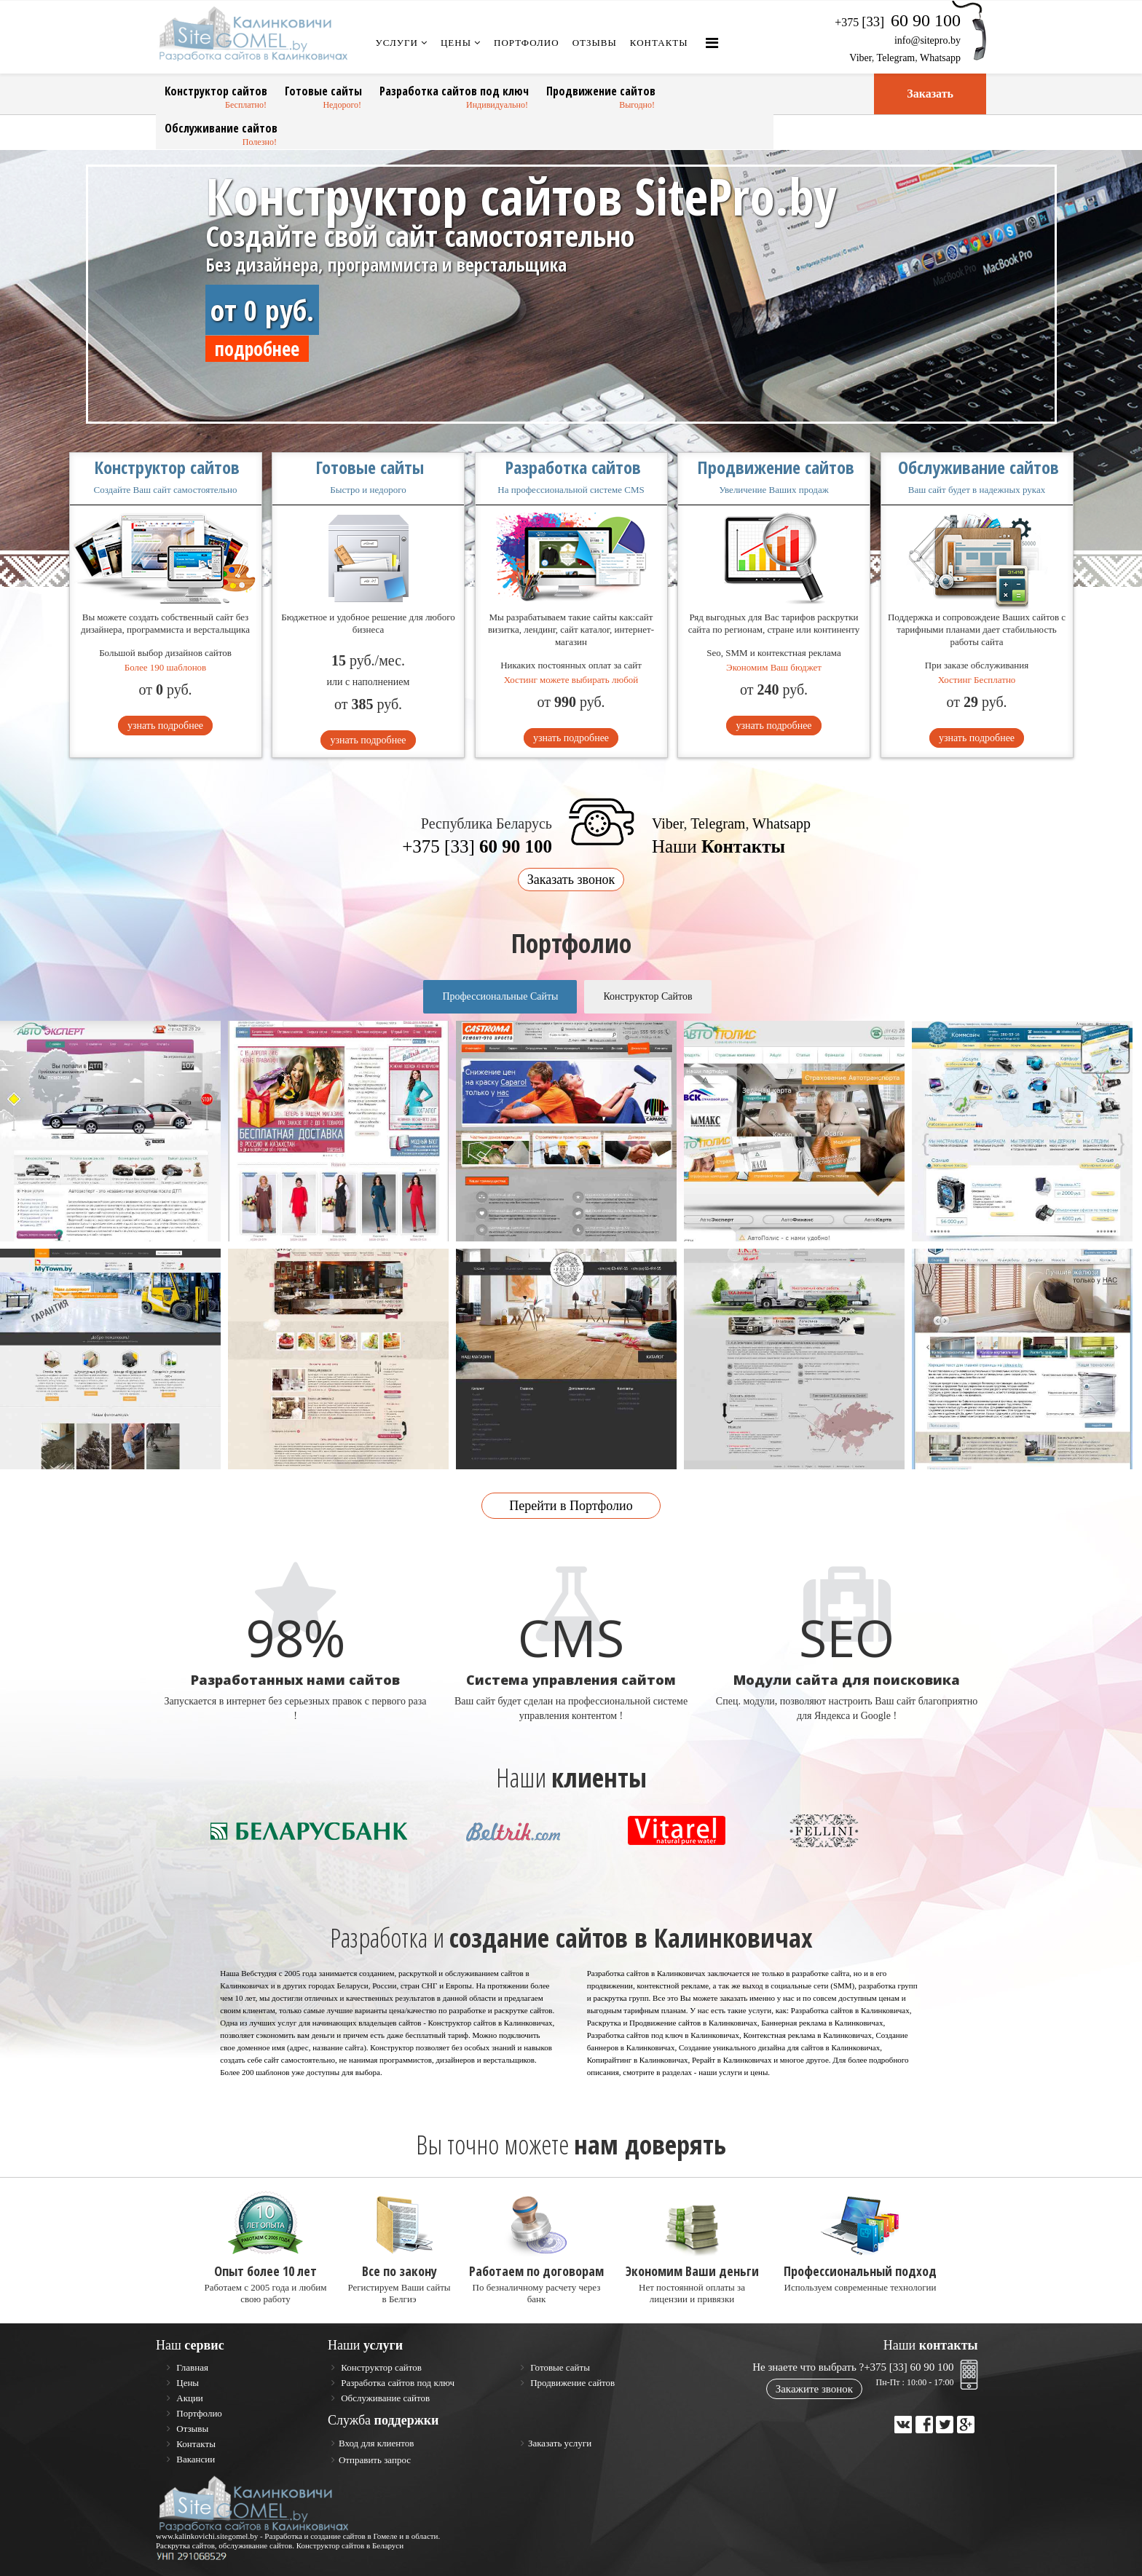 Image resolution: width=1142 pixels, height=2576 pixels. I want to click on info@sitepro.by, so click(927, 40).